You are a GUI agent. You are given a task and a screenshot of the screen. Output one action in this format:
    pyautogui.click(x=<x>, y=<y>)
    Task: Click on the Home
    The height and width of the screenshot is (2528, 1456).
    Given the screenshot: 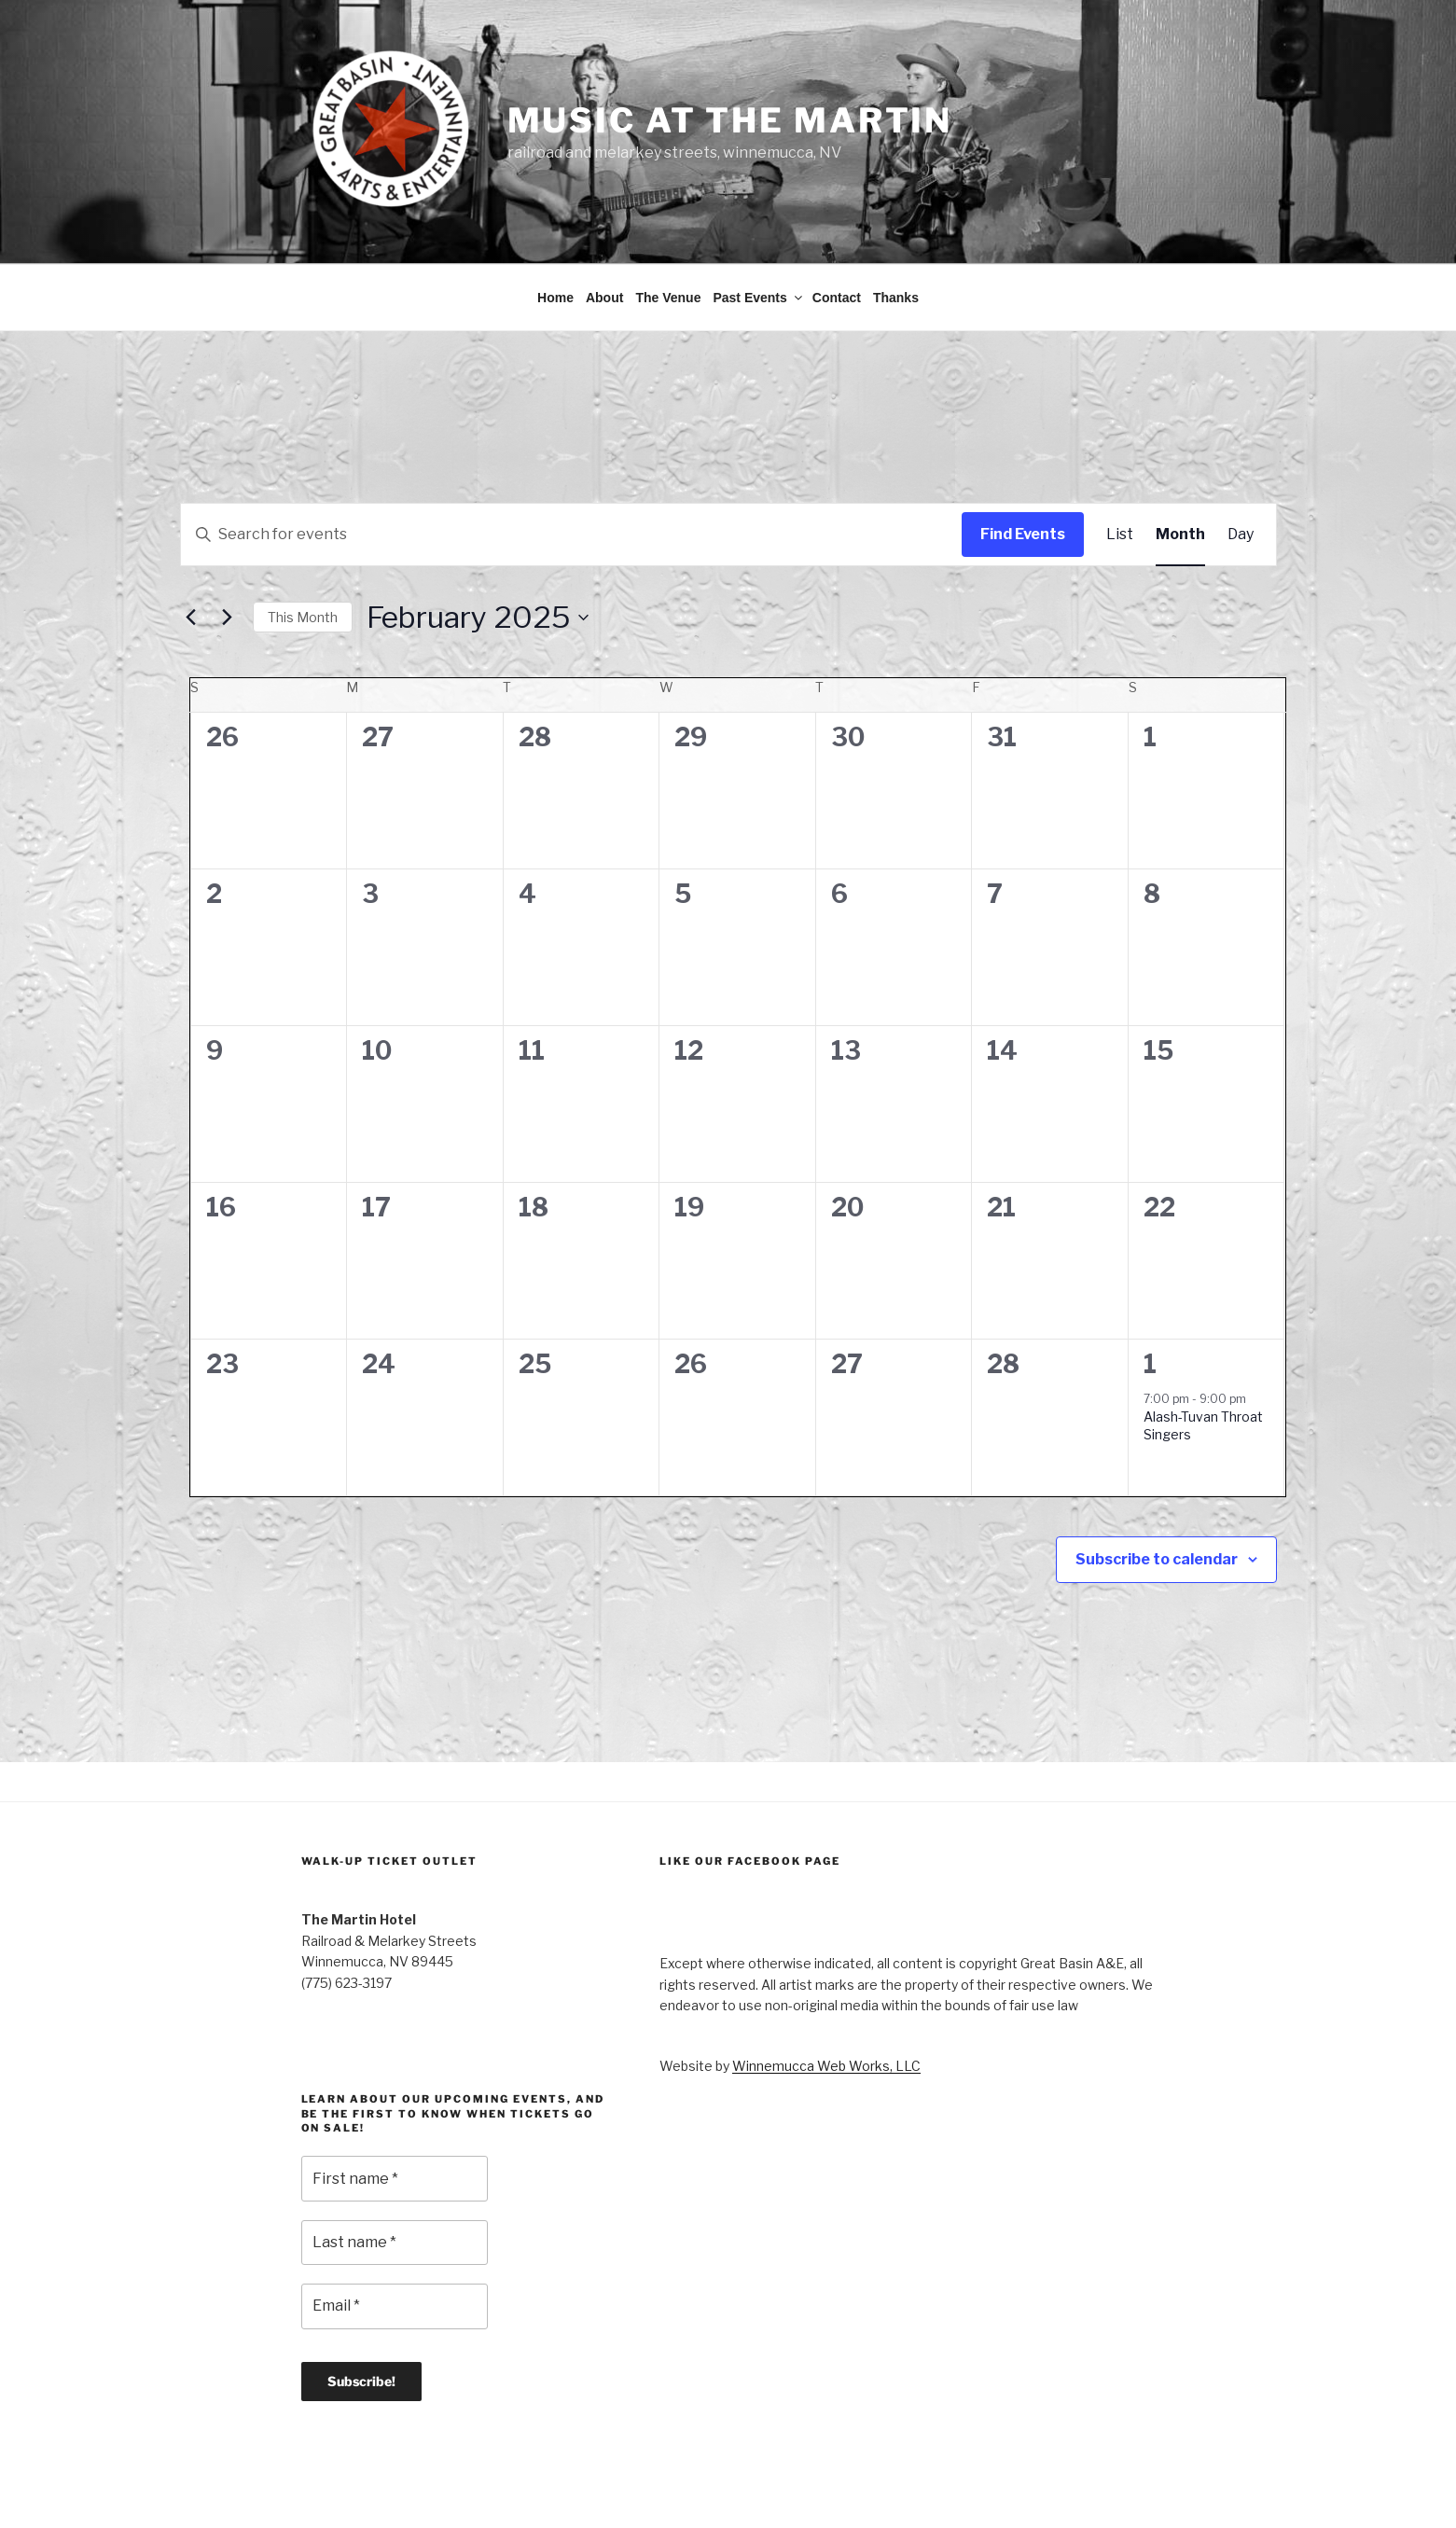 What is the action you would take?
    pyautogui.click(x=555, y=230)
    